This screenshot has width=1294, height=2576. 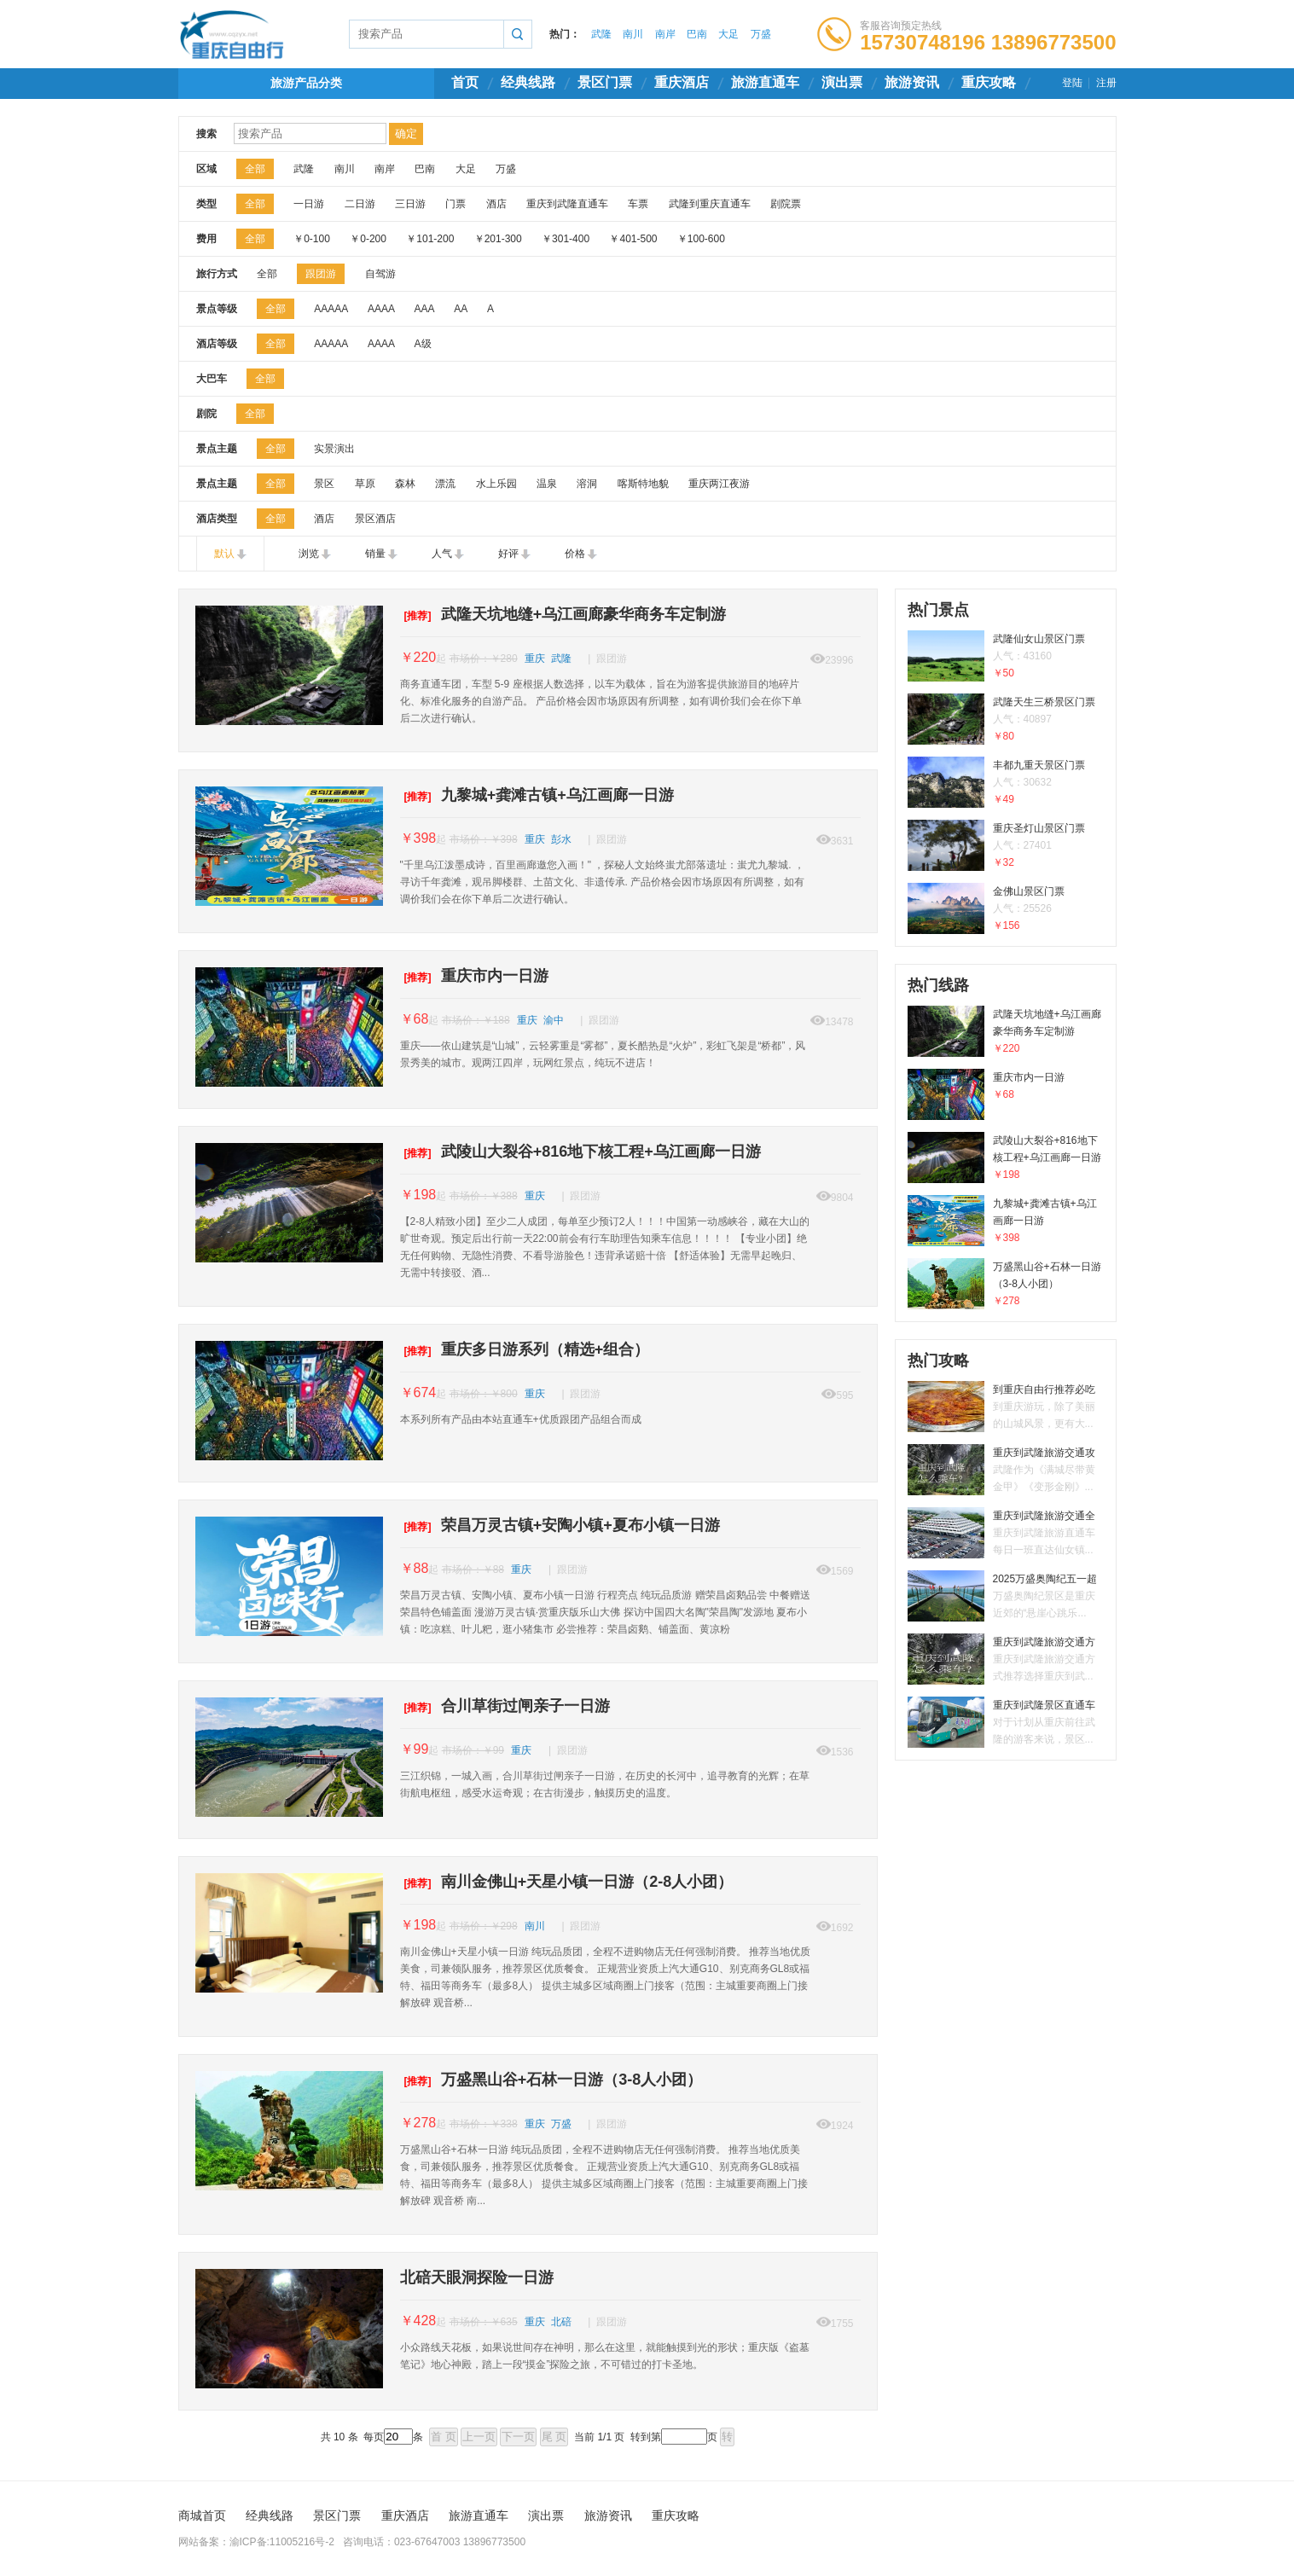 What do you see at coordinates (418, 657) in the screenshot?
I see `￥220` at bounding box center [418, 657].